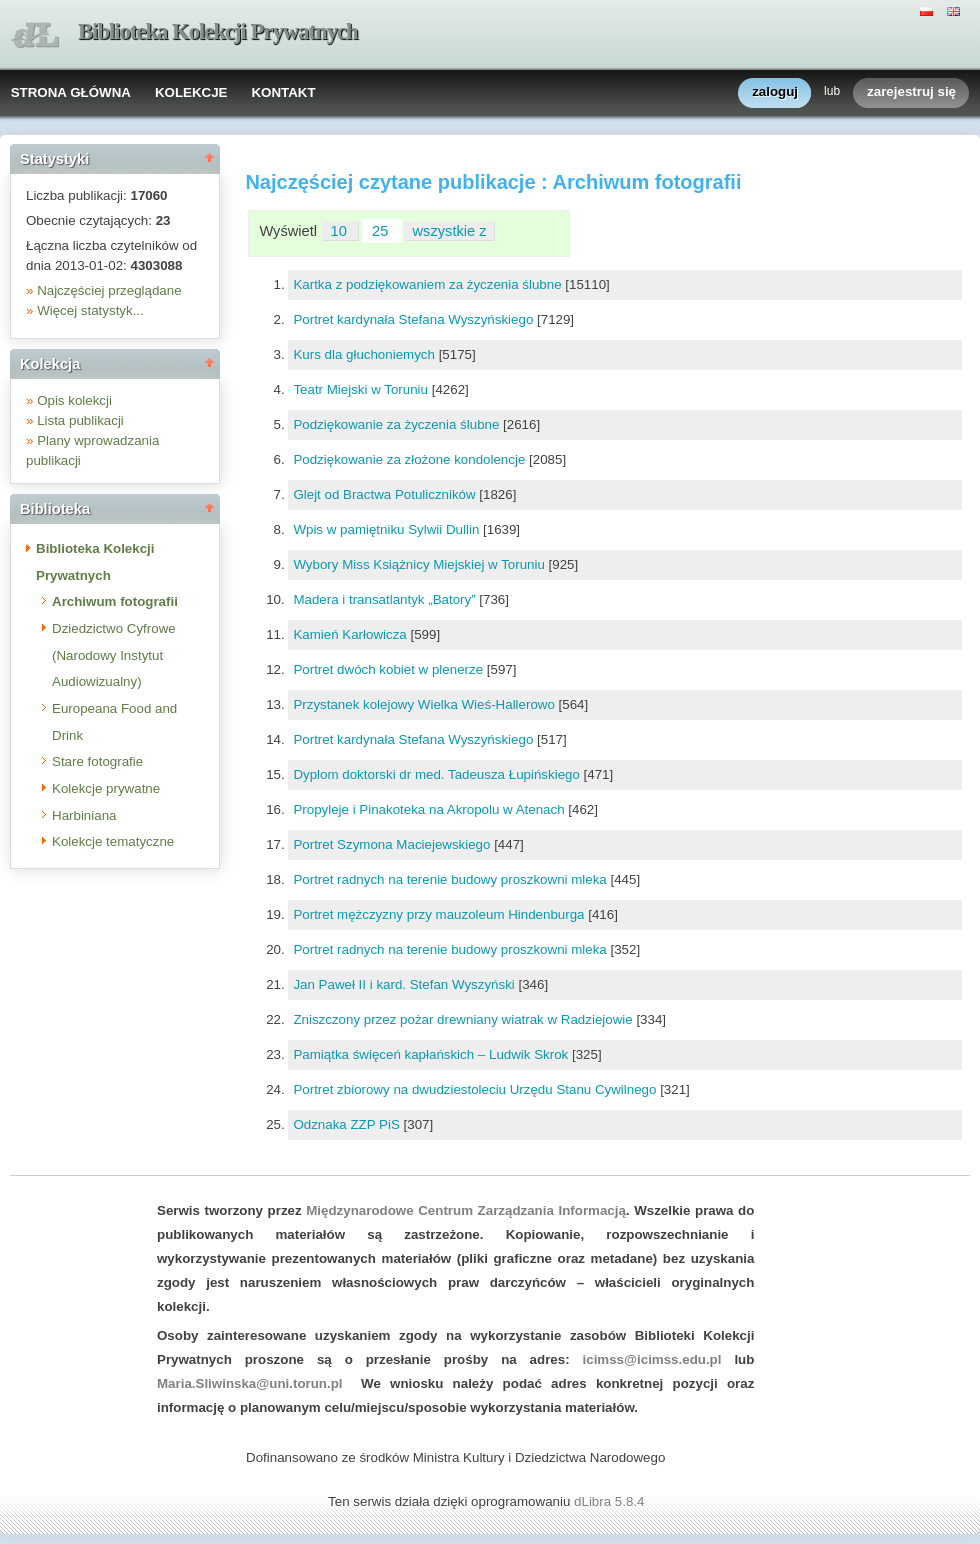 This screenshot has height=1544, width=980. I want to click on 10, so click(341, 231).